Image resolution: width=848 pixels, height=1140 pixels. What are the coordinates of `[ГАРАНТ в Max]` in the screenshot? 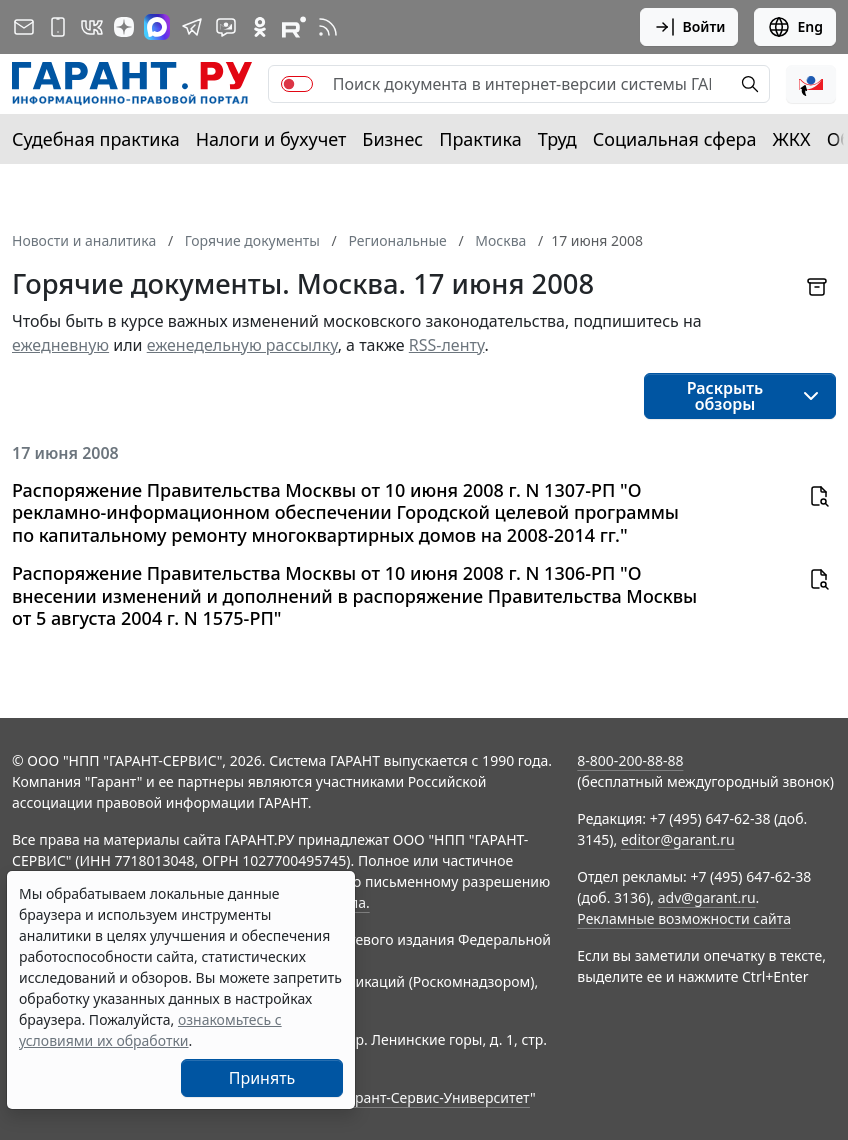 It's located at (157, 27).